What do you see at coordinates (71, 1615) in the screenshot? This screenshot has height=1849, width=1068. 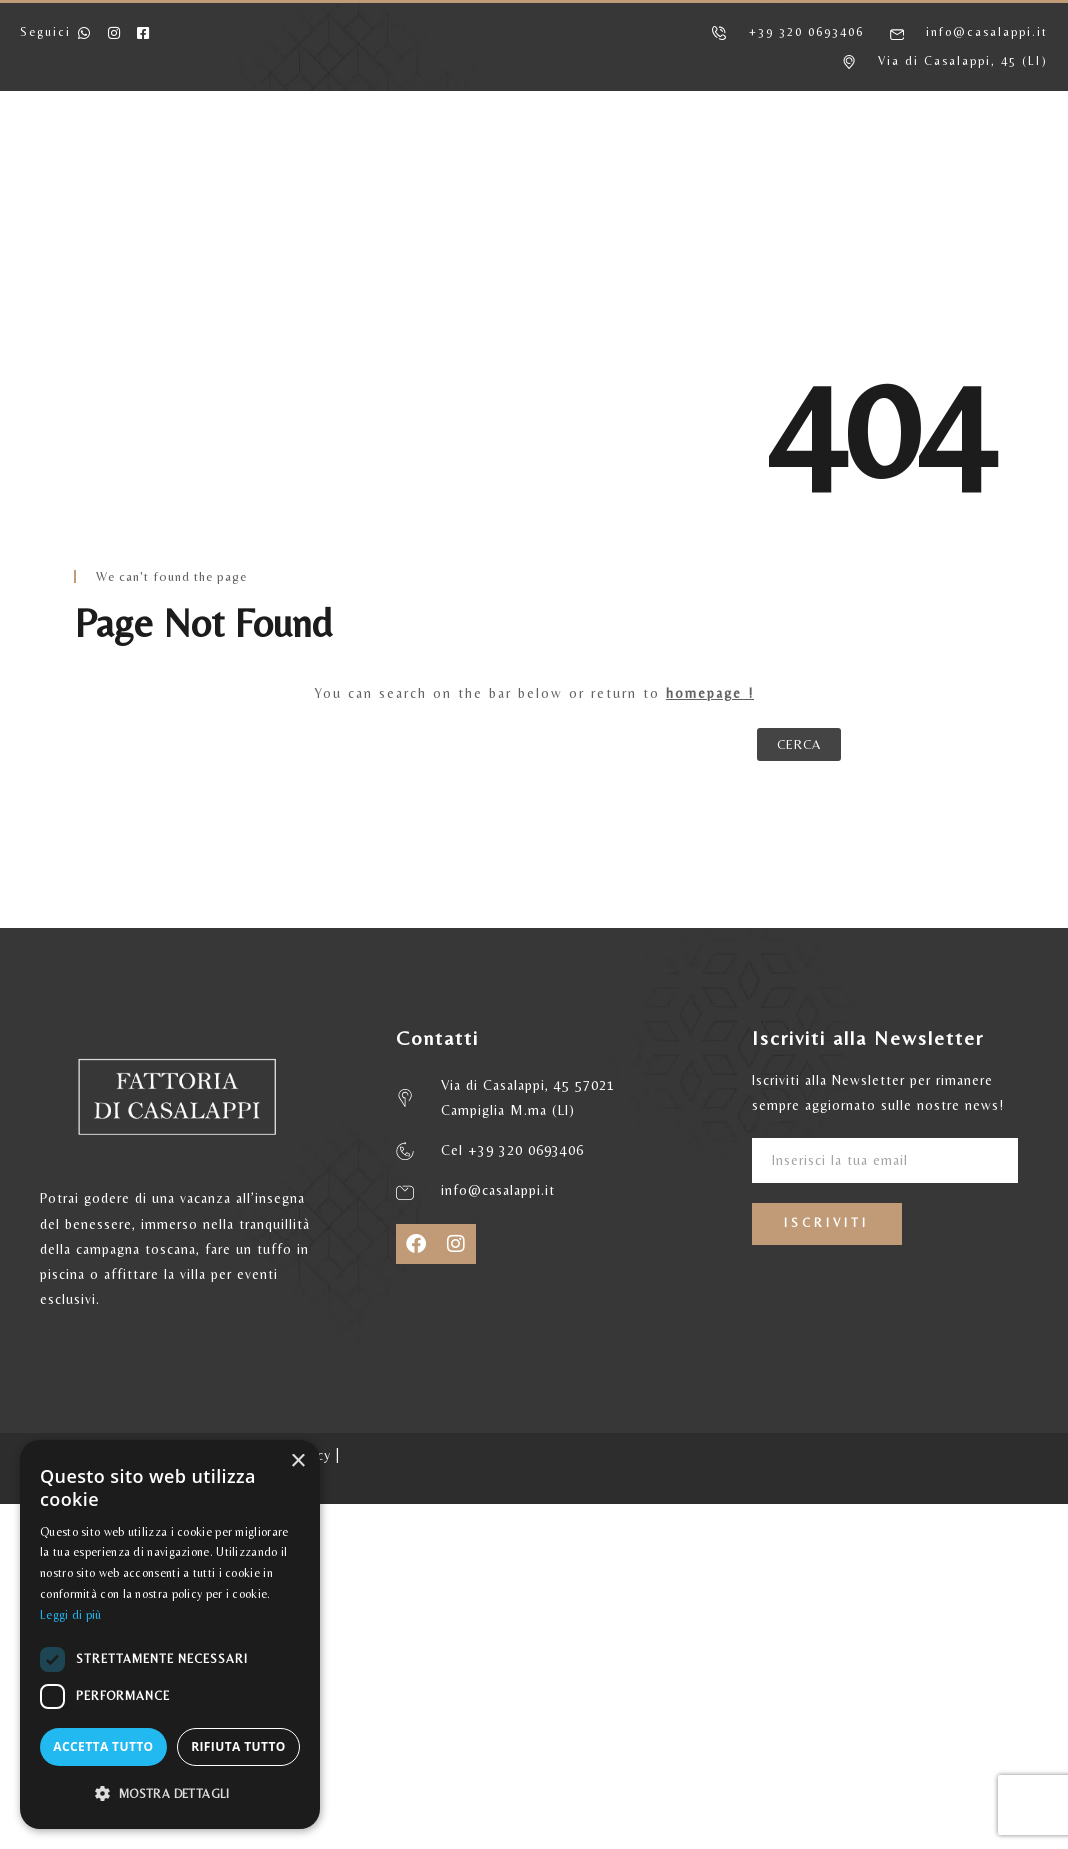 I see `Leggi di più [Leggi di più, opens a new window]` at bounding box center [71, 1615].